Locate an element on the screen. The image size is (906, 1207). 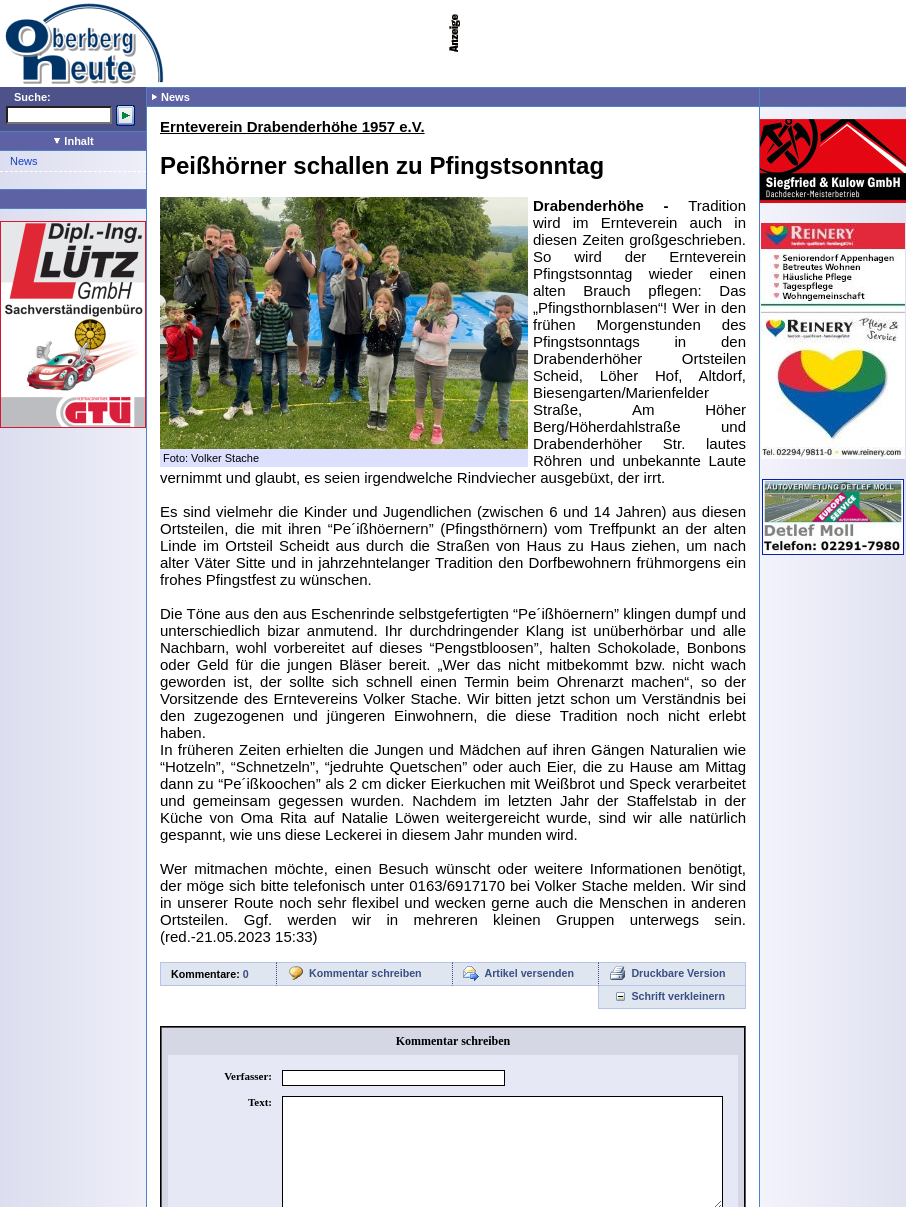
News is located at coordinates (24, 161).